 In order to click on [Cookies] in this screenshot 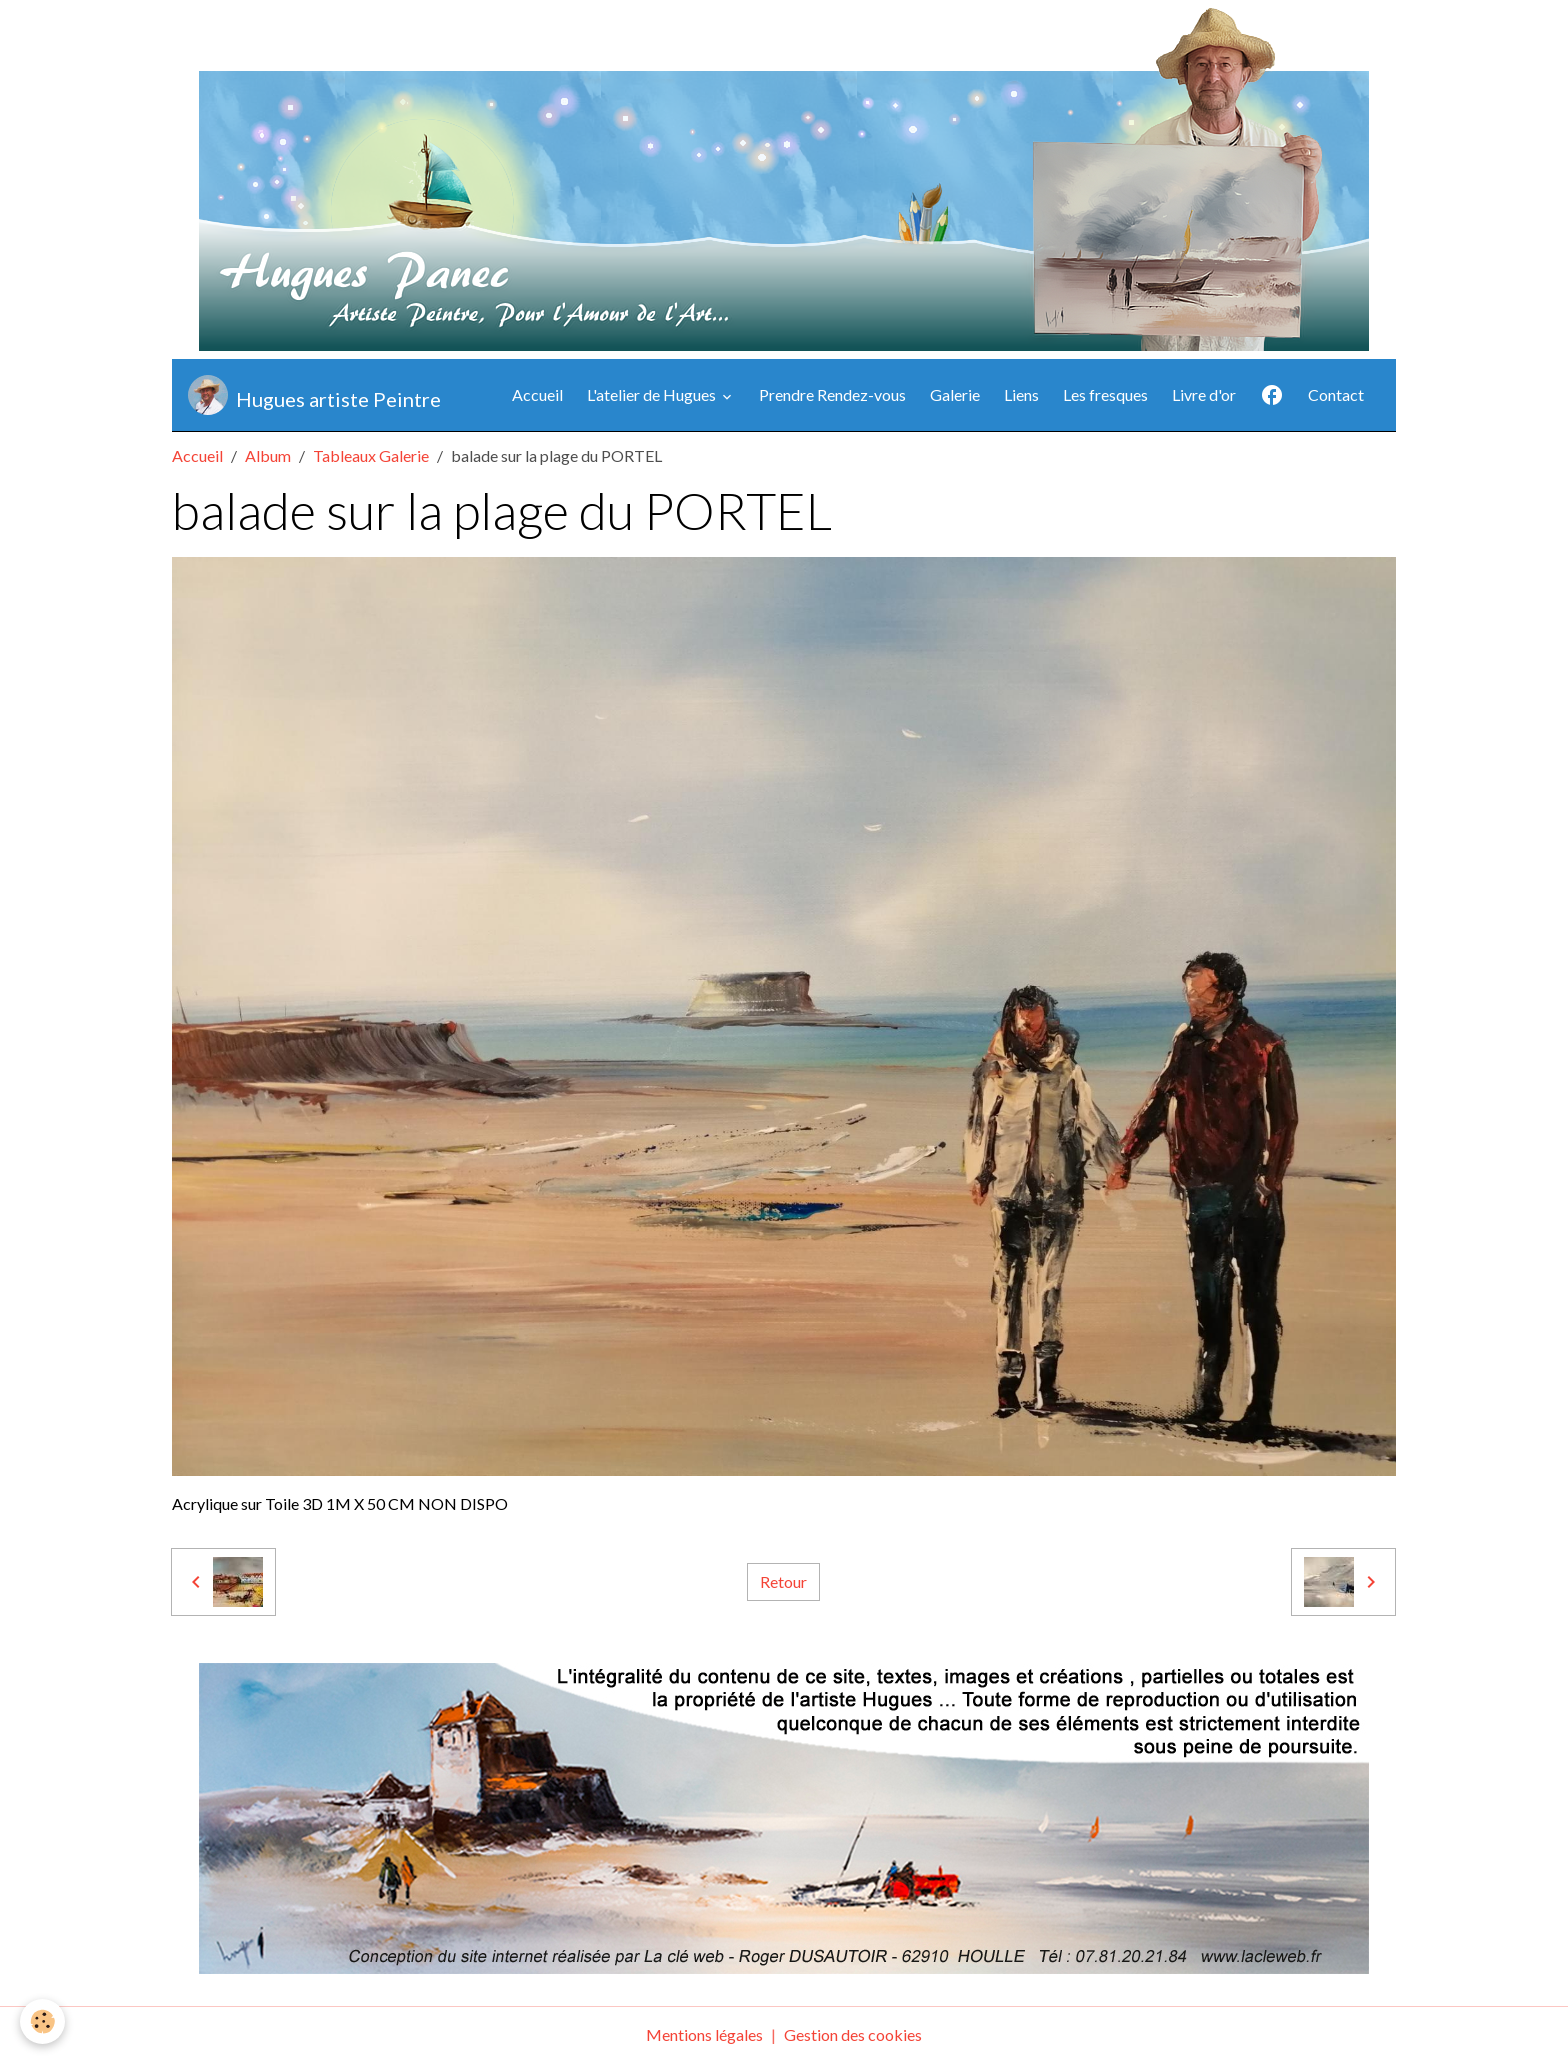, I will do `click(42, 2021)`.